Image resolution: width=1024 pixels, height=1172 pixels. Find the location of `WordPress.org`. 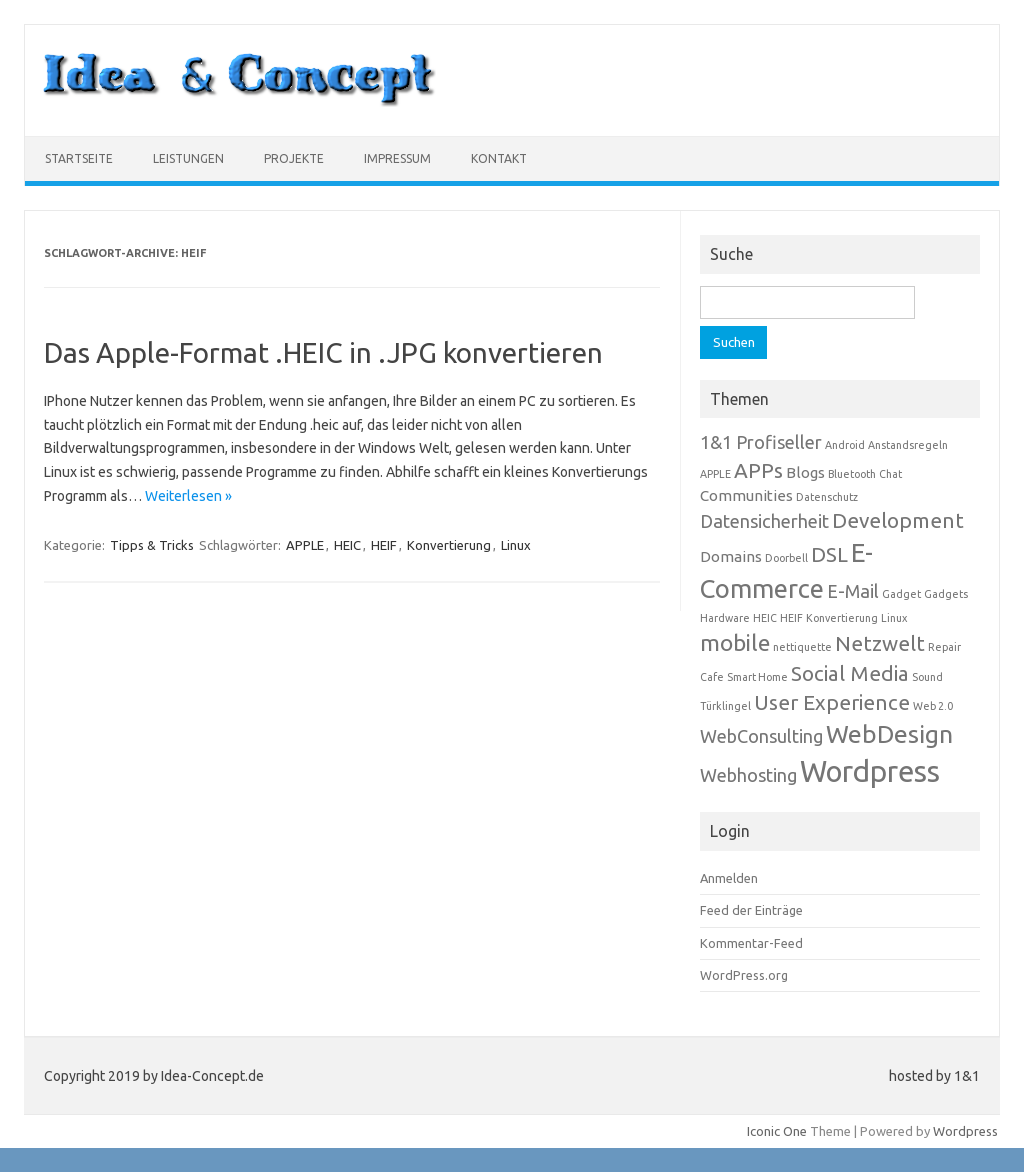

WordPress.org is located at coordinates (744, 975).